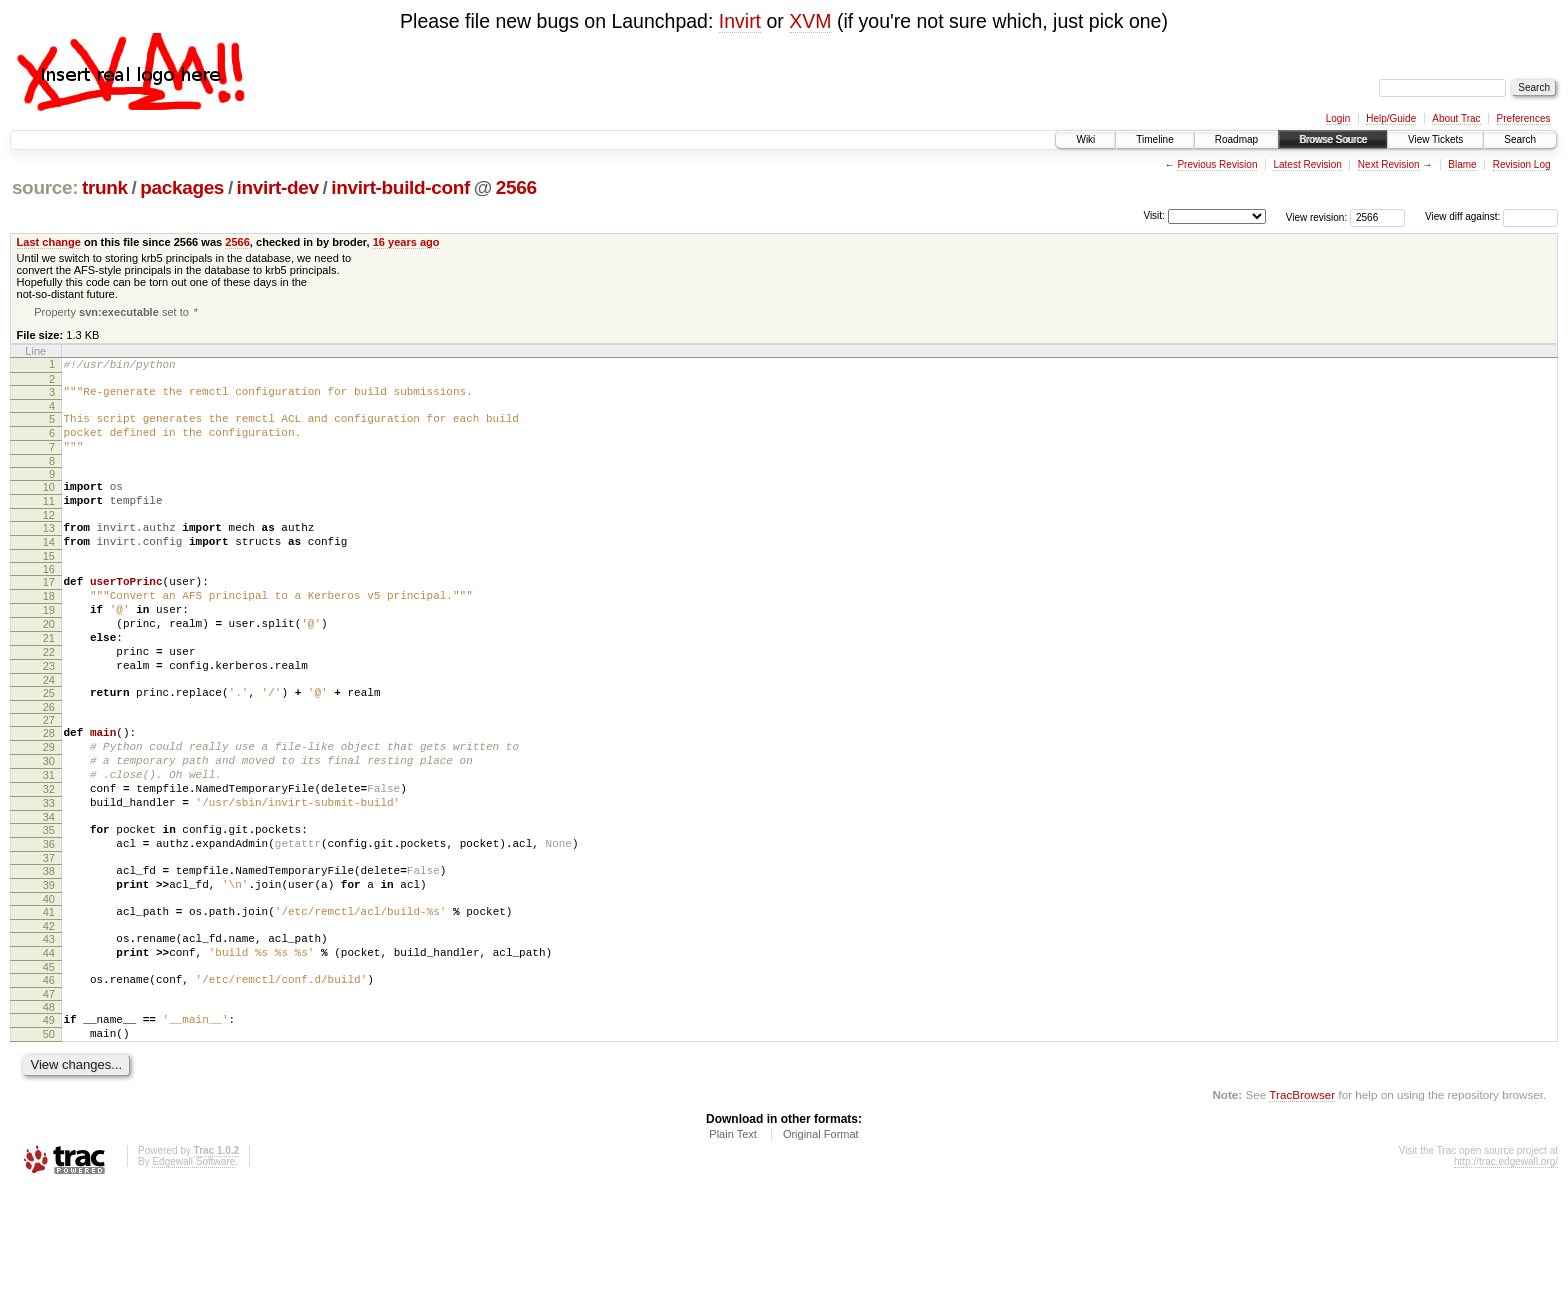 The width and height of the screenshot is (1568, 1290). What do you see at coordinates (49, 242) in the screenshot?
I see `Last change` at bounding box center [49, 242].